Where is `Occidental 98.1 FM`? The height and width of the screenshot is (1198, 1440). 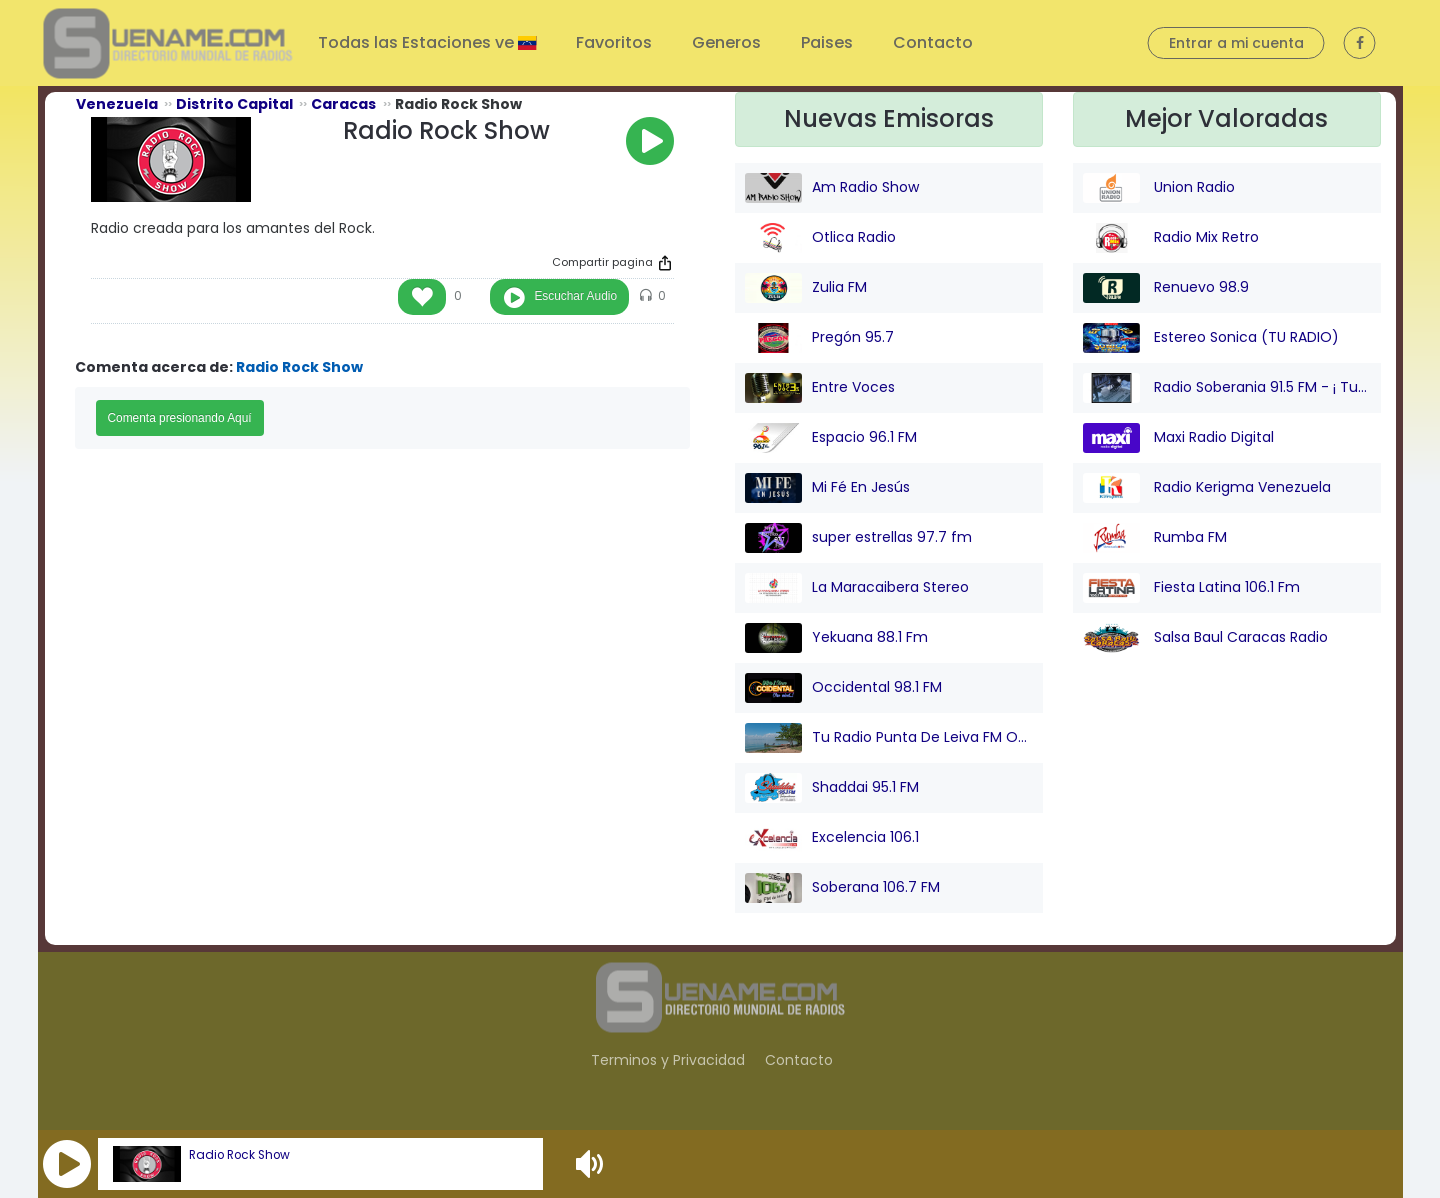 Occidental 98.1 FM is located at coordinates (843, 688).